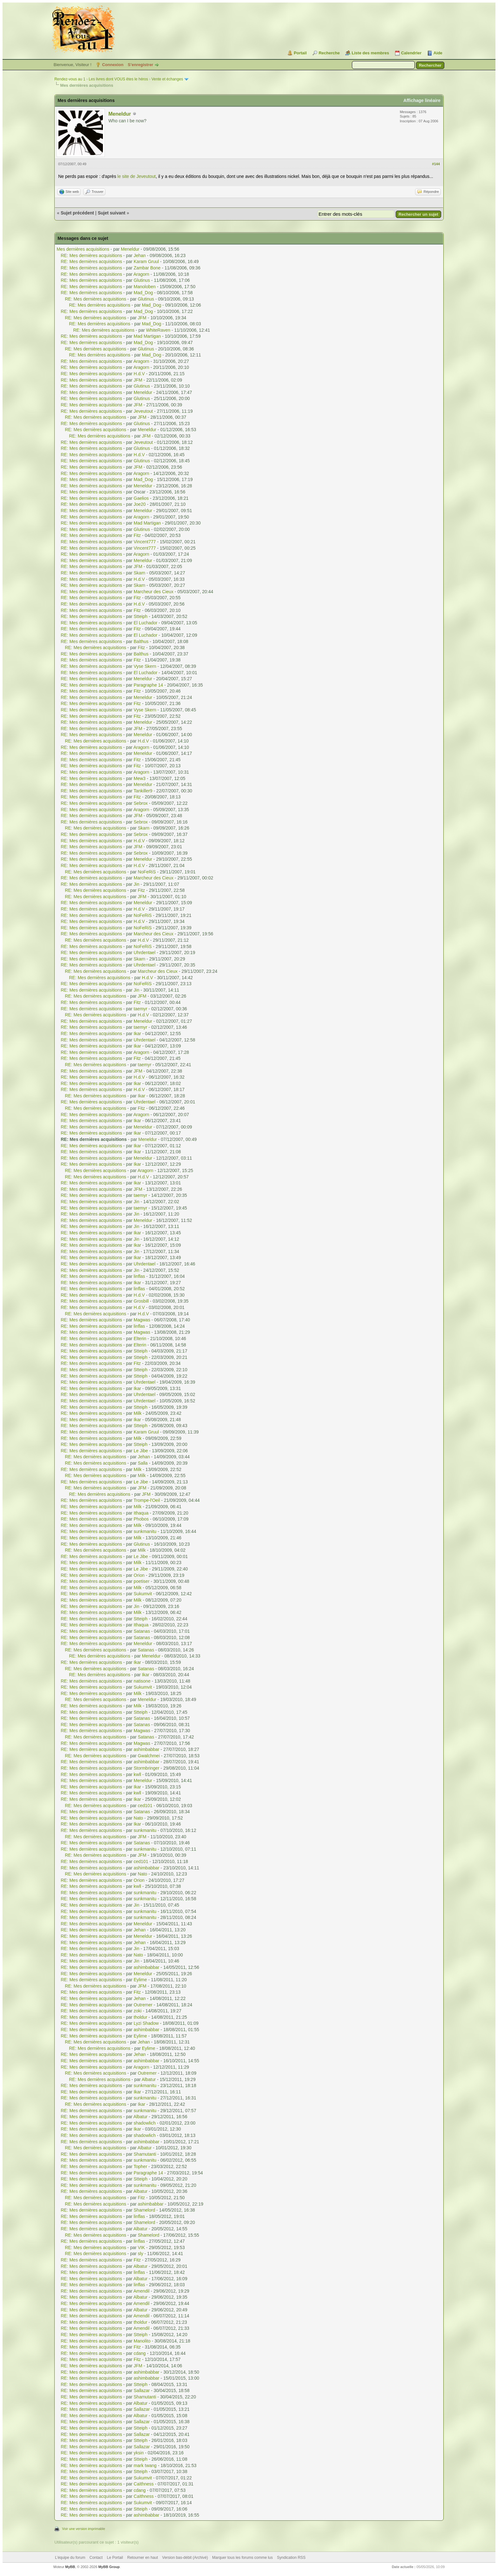  What do you see at coordinates (143, 790) in the screenshot?
I see `Tankiller9` at bounding box center [143, 790].